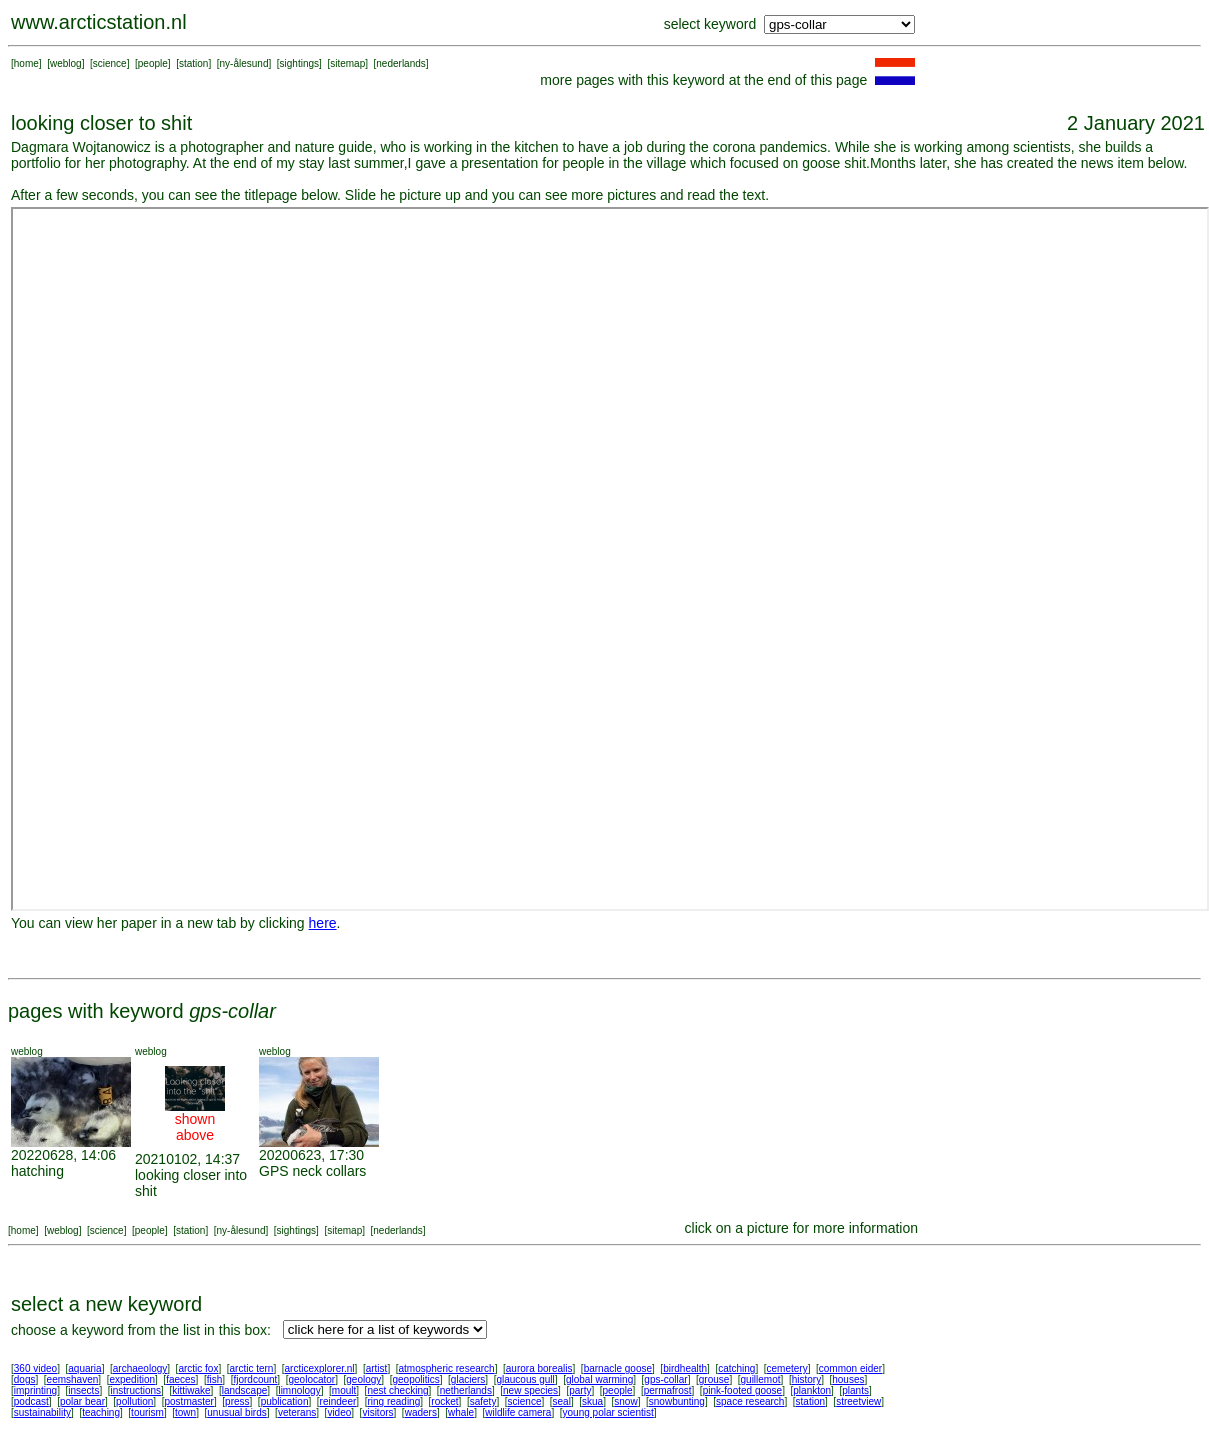 This screenshot has width=1209, height=1429. I want to click on aurora borealis, so click(539, 1368).